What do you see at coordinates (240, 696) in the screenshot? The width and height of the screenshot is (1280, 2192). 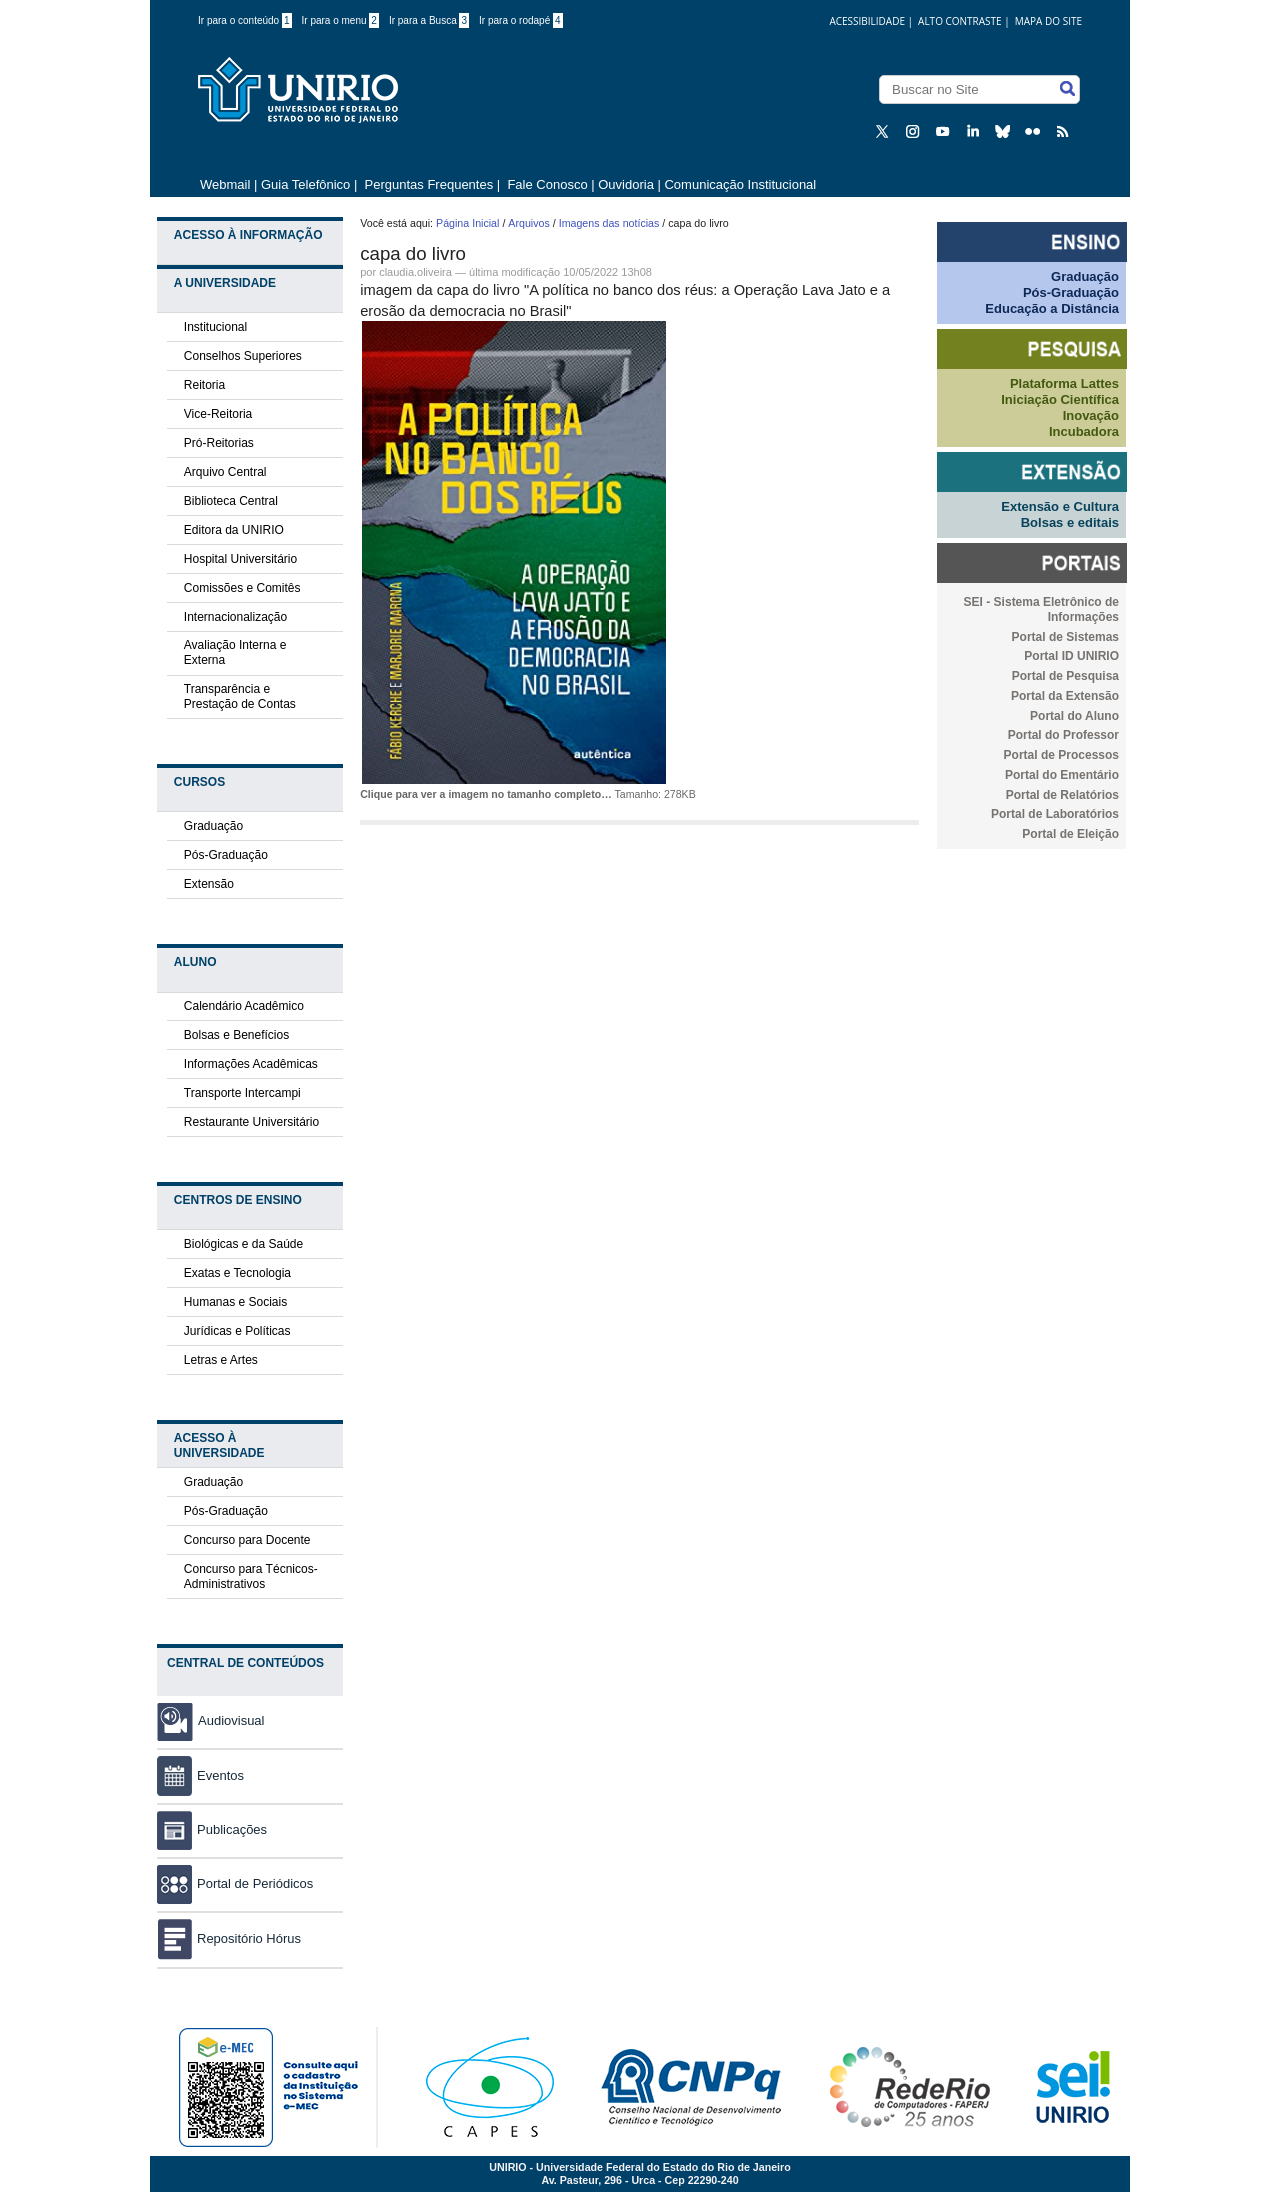 I see `Transparência e Prestação de Contas` at bounding box center [240, 696].